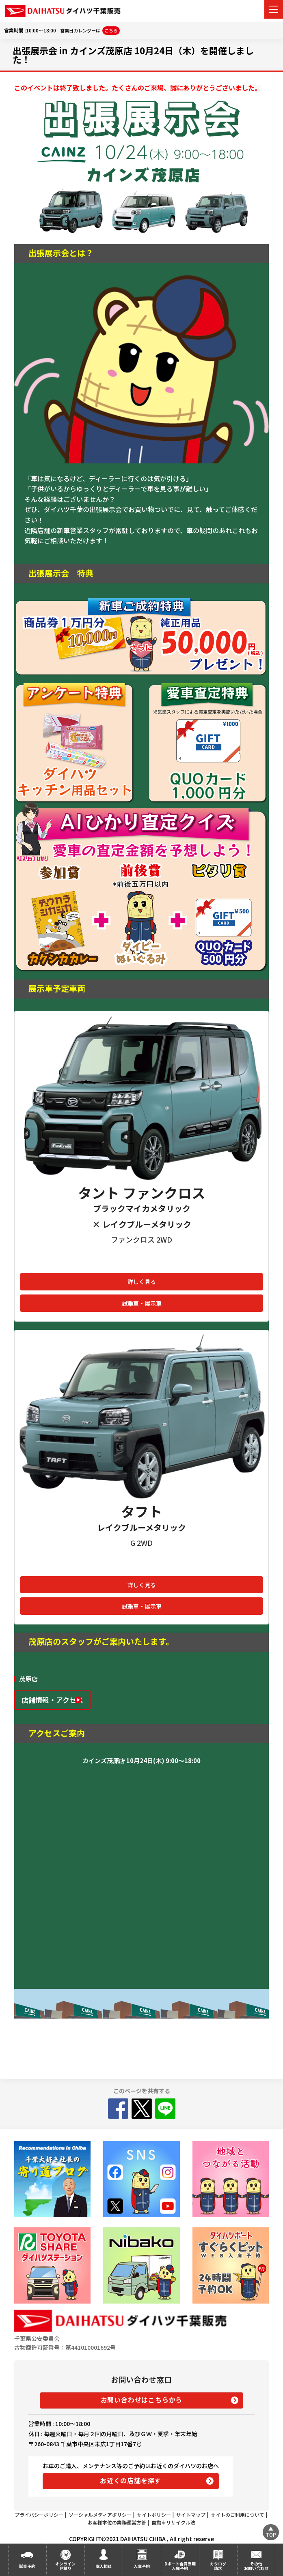 This screenshot has height=2576, width=283. I want to click on サイトのご利用について, so click(237, 2514).